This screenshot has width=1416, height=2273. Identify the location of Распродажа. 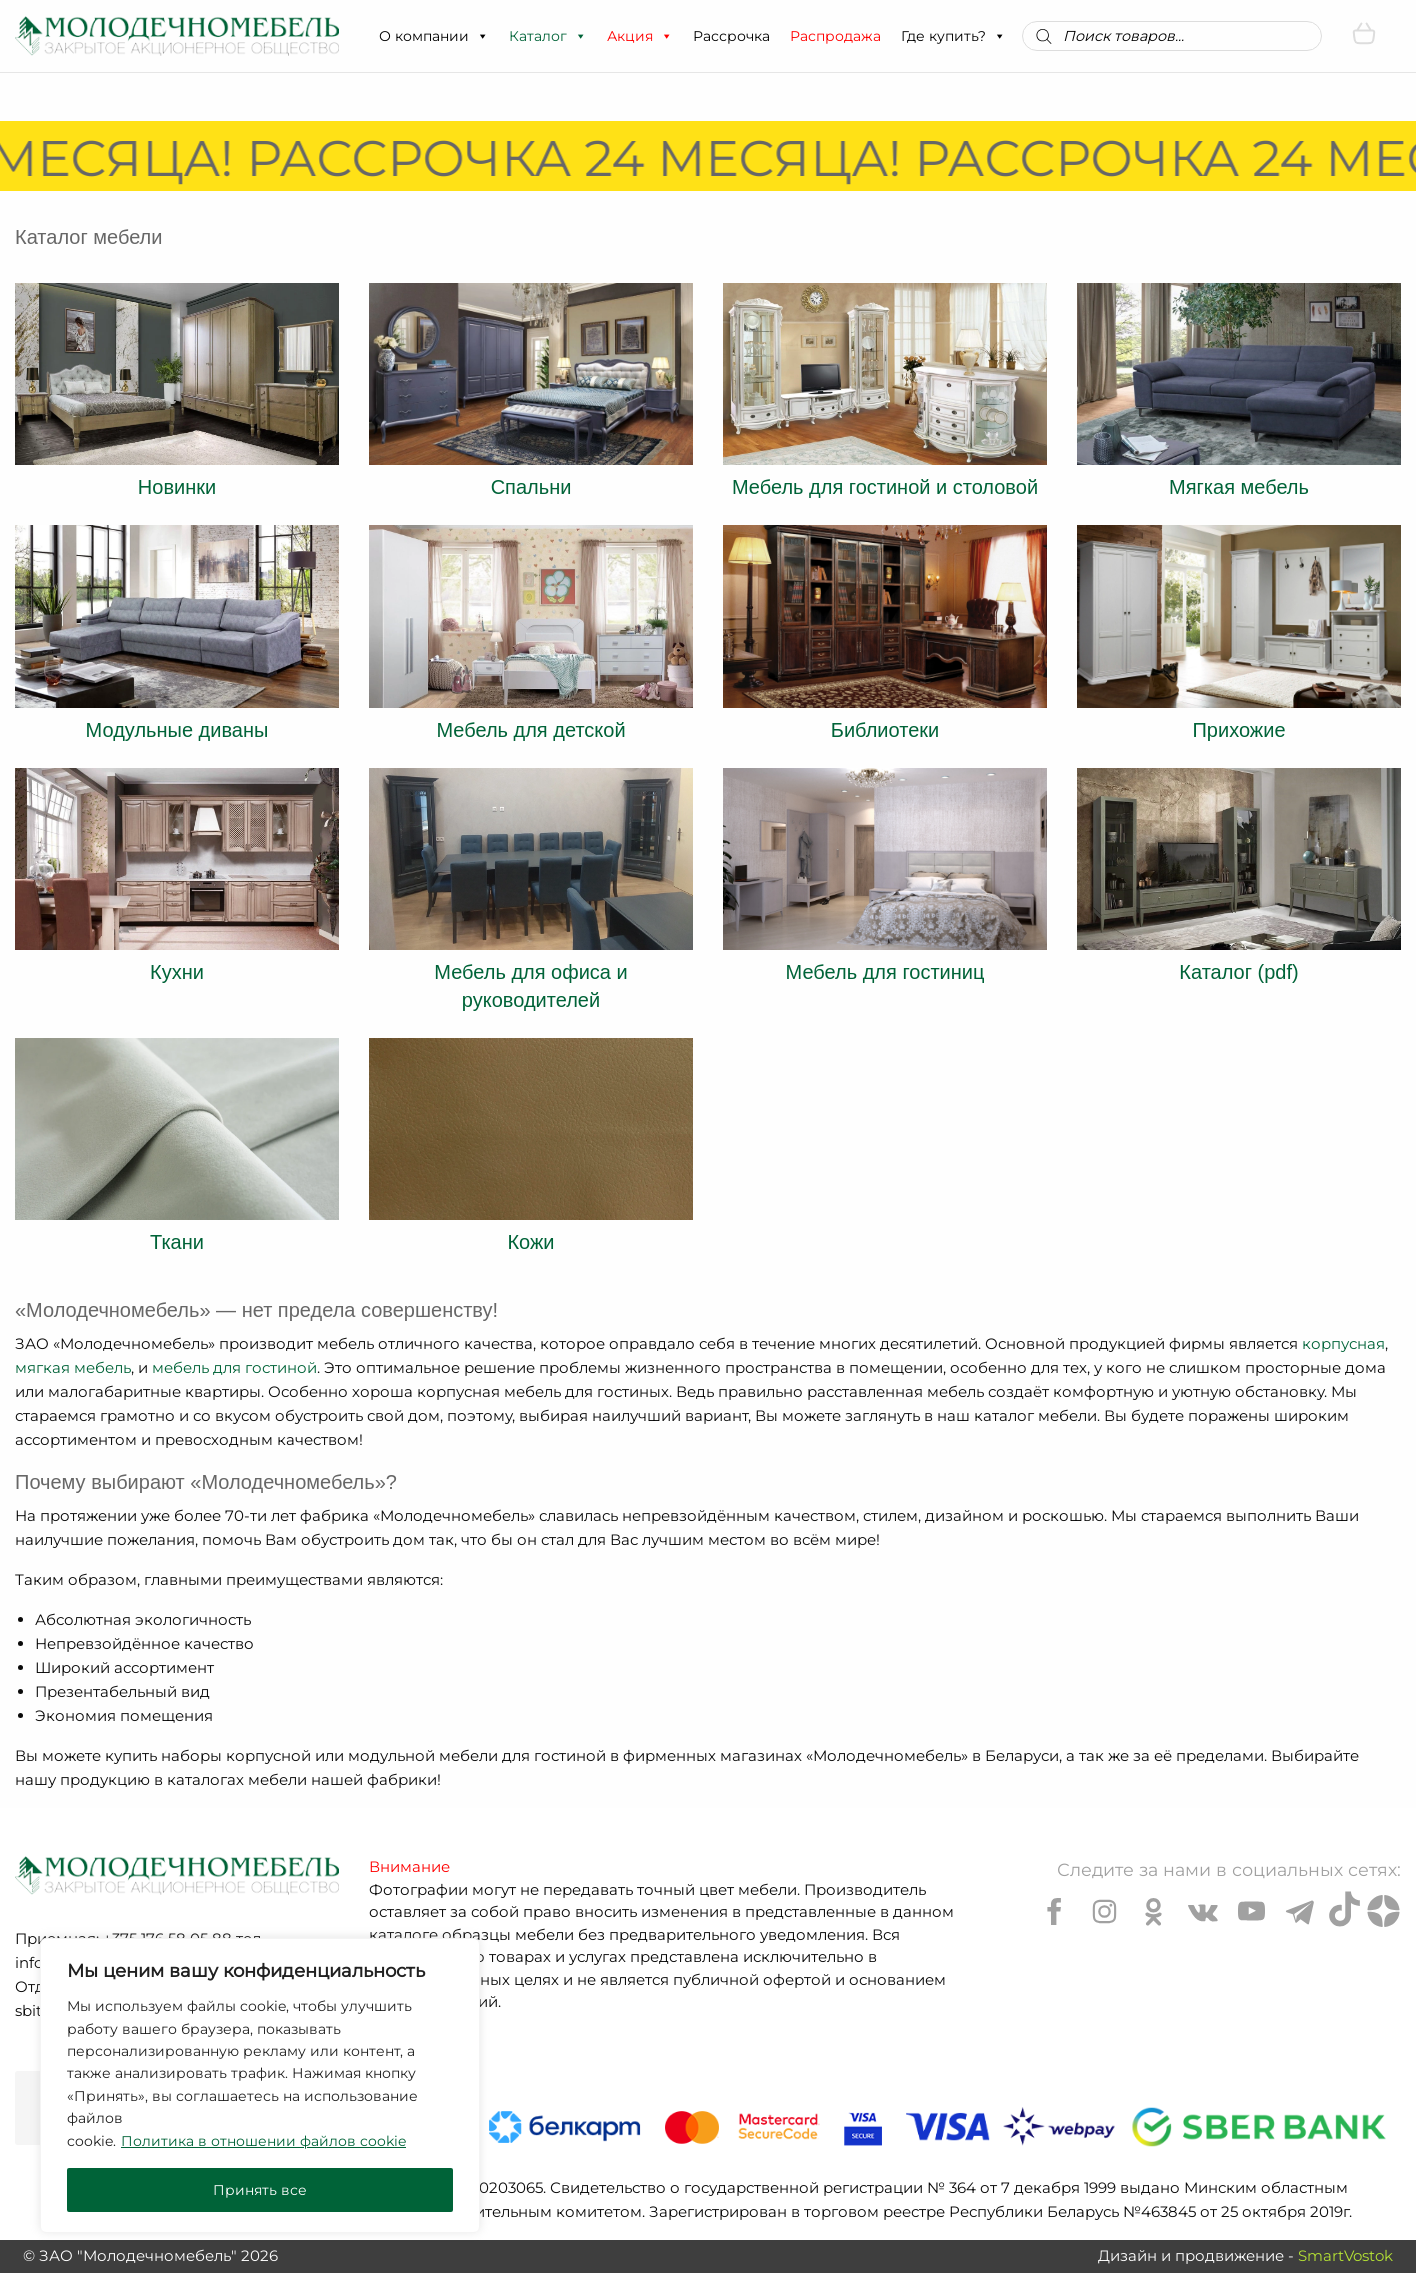
(835, 36).